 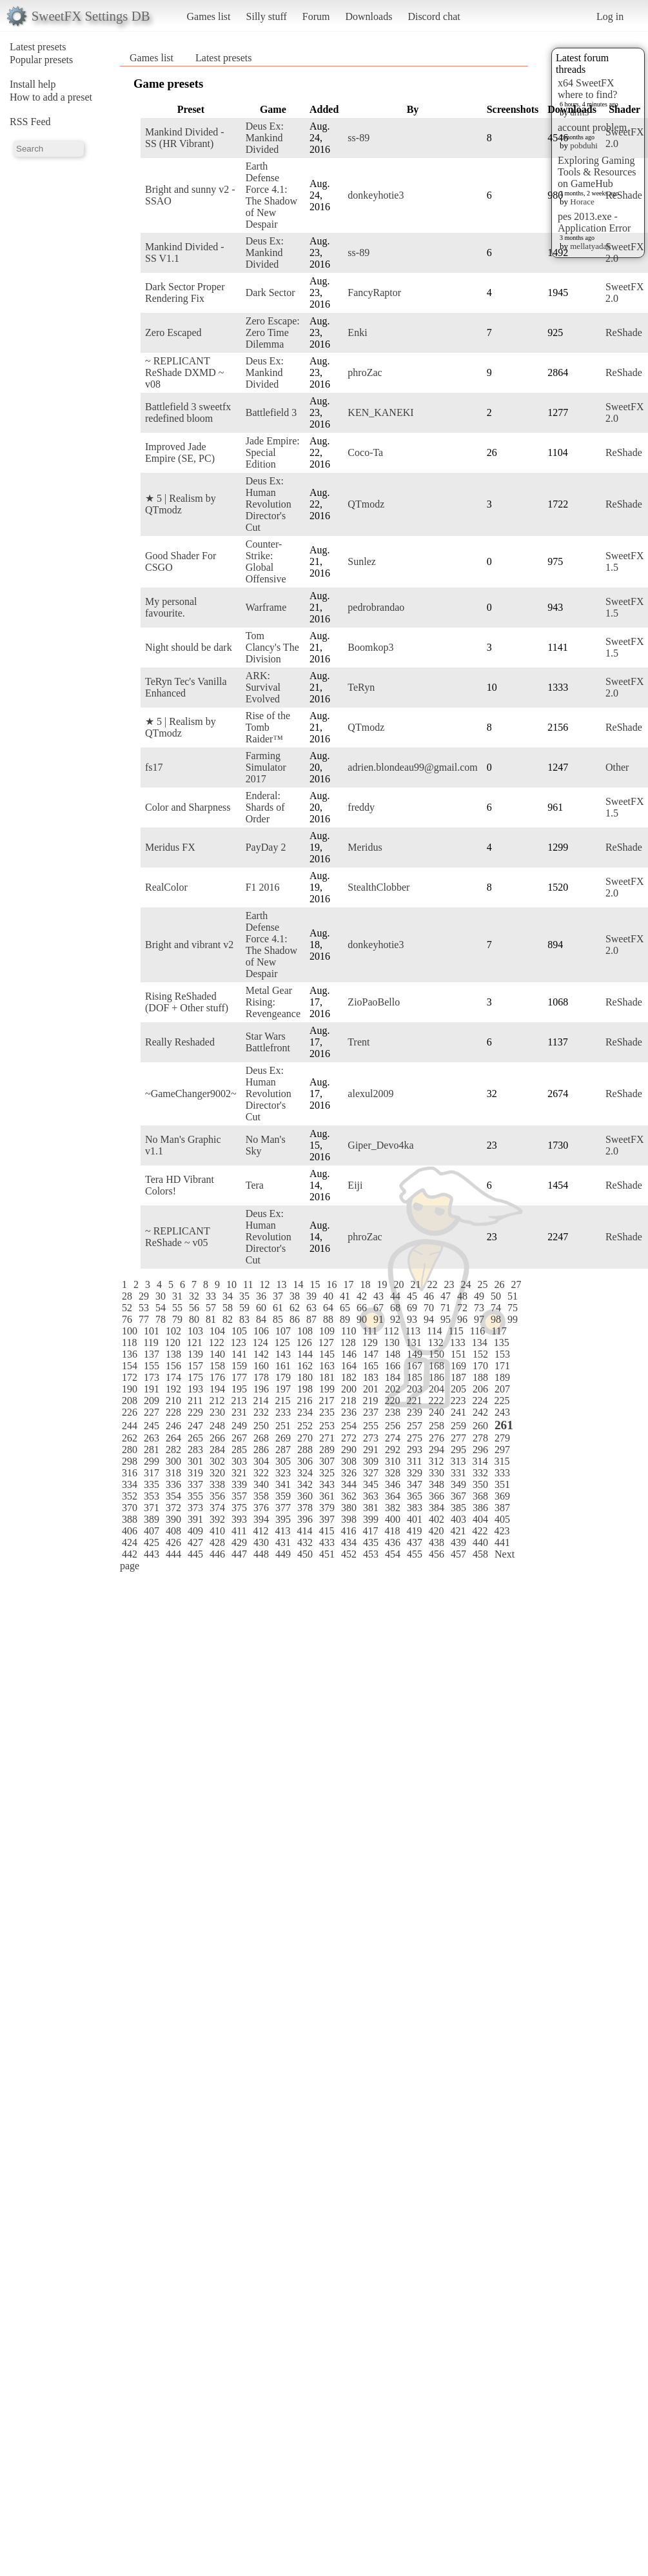 I want to click on 86, so click(x=295, y=1319).